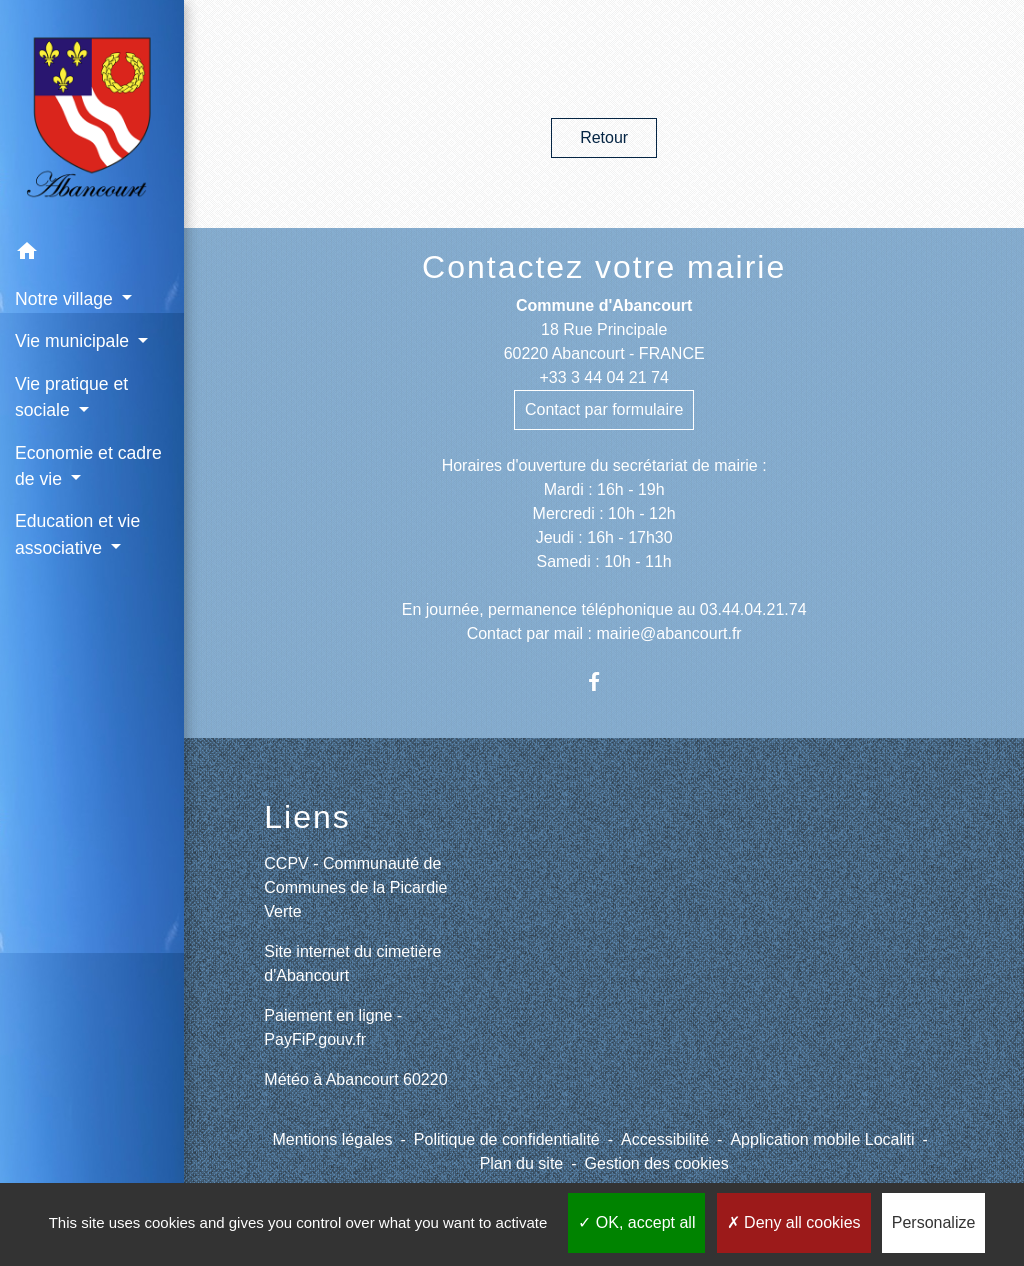 Image resolution: width=1024 pixels, height=1266 pixels. I want to click on Personalize, so click(934, 1222).